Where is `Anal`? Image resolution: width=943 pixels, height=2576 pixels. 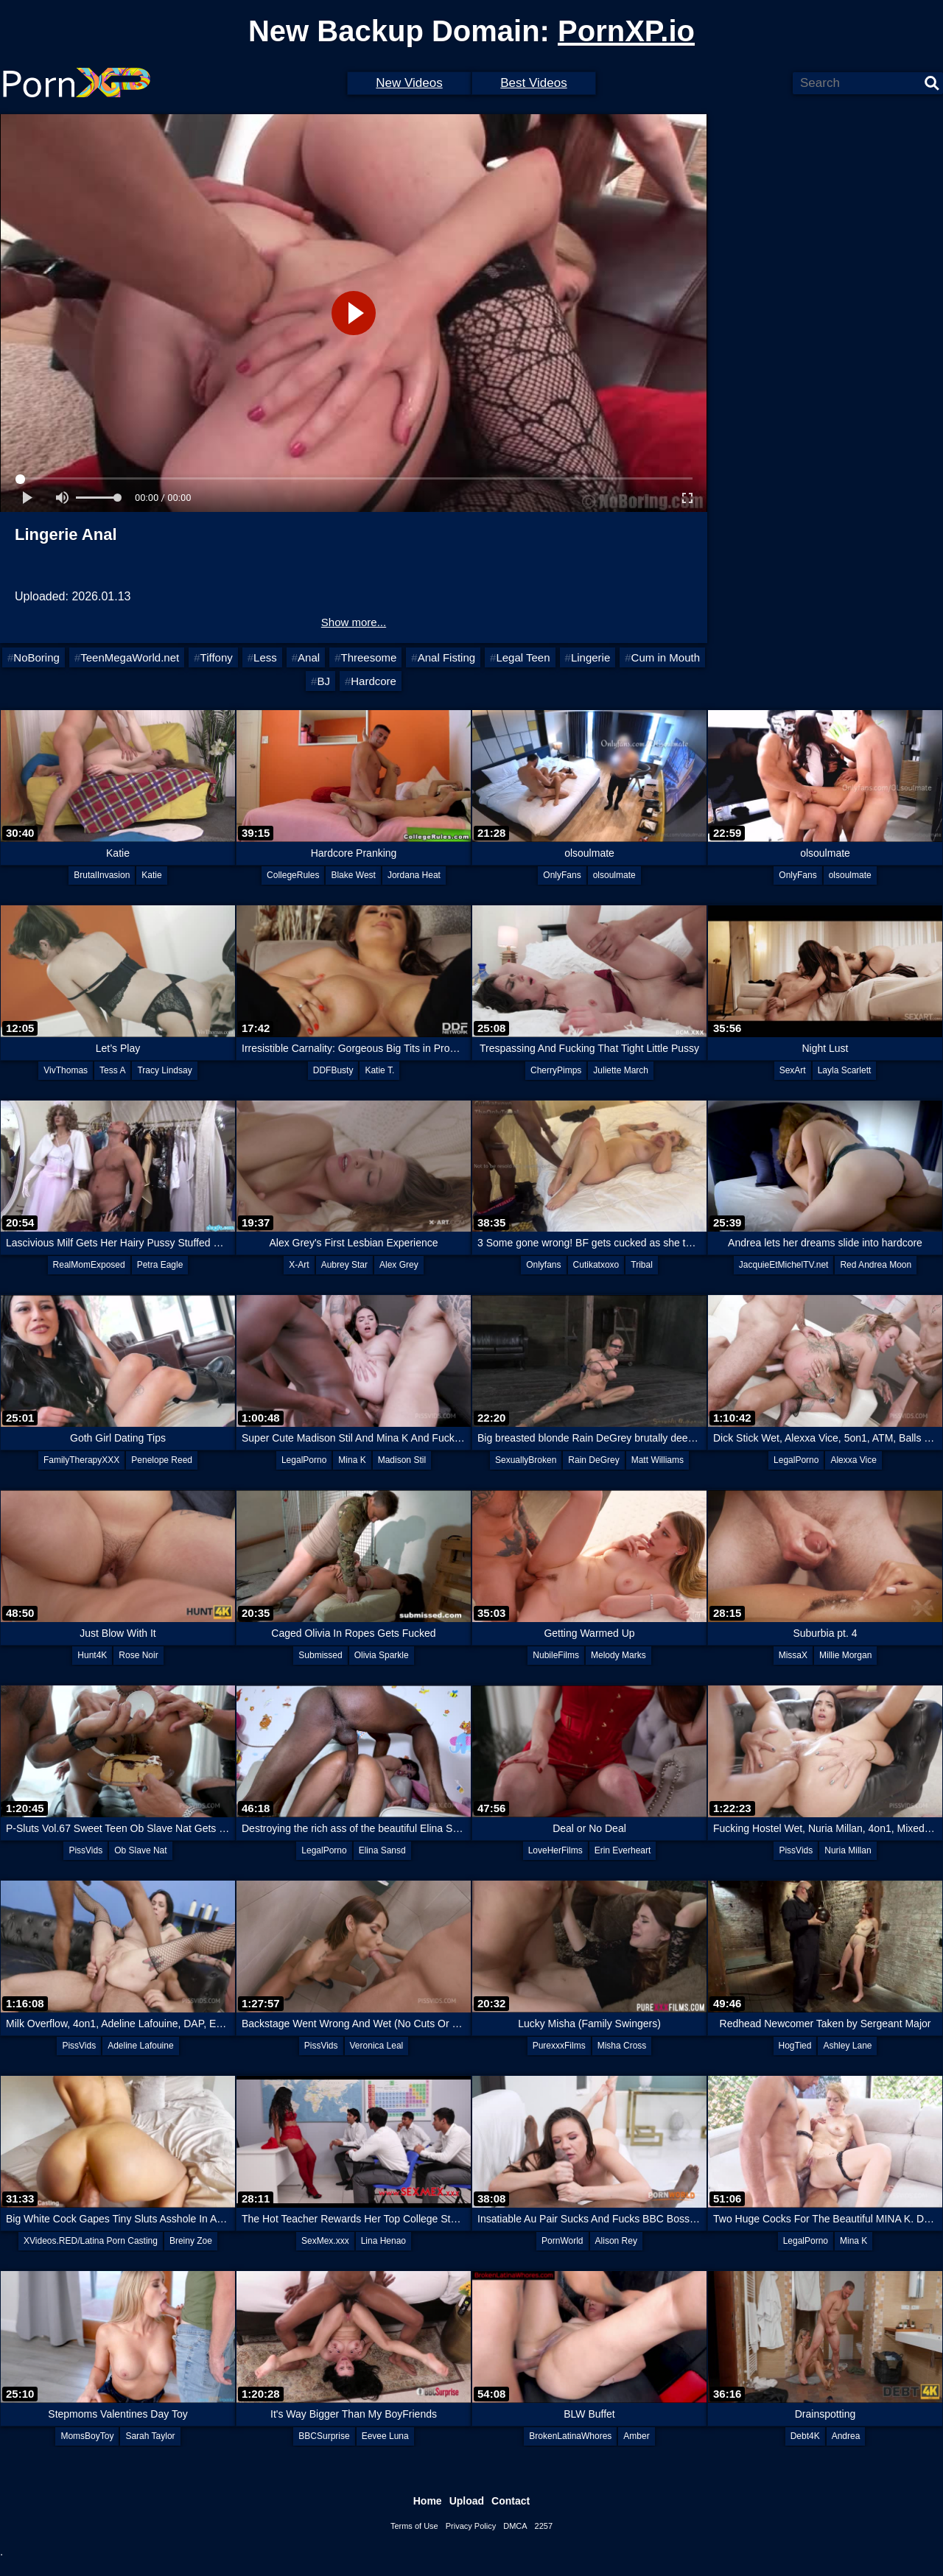 Anal is located at coordinates (309, 657).